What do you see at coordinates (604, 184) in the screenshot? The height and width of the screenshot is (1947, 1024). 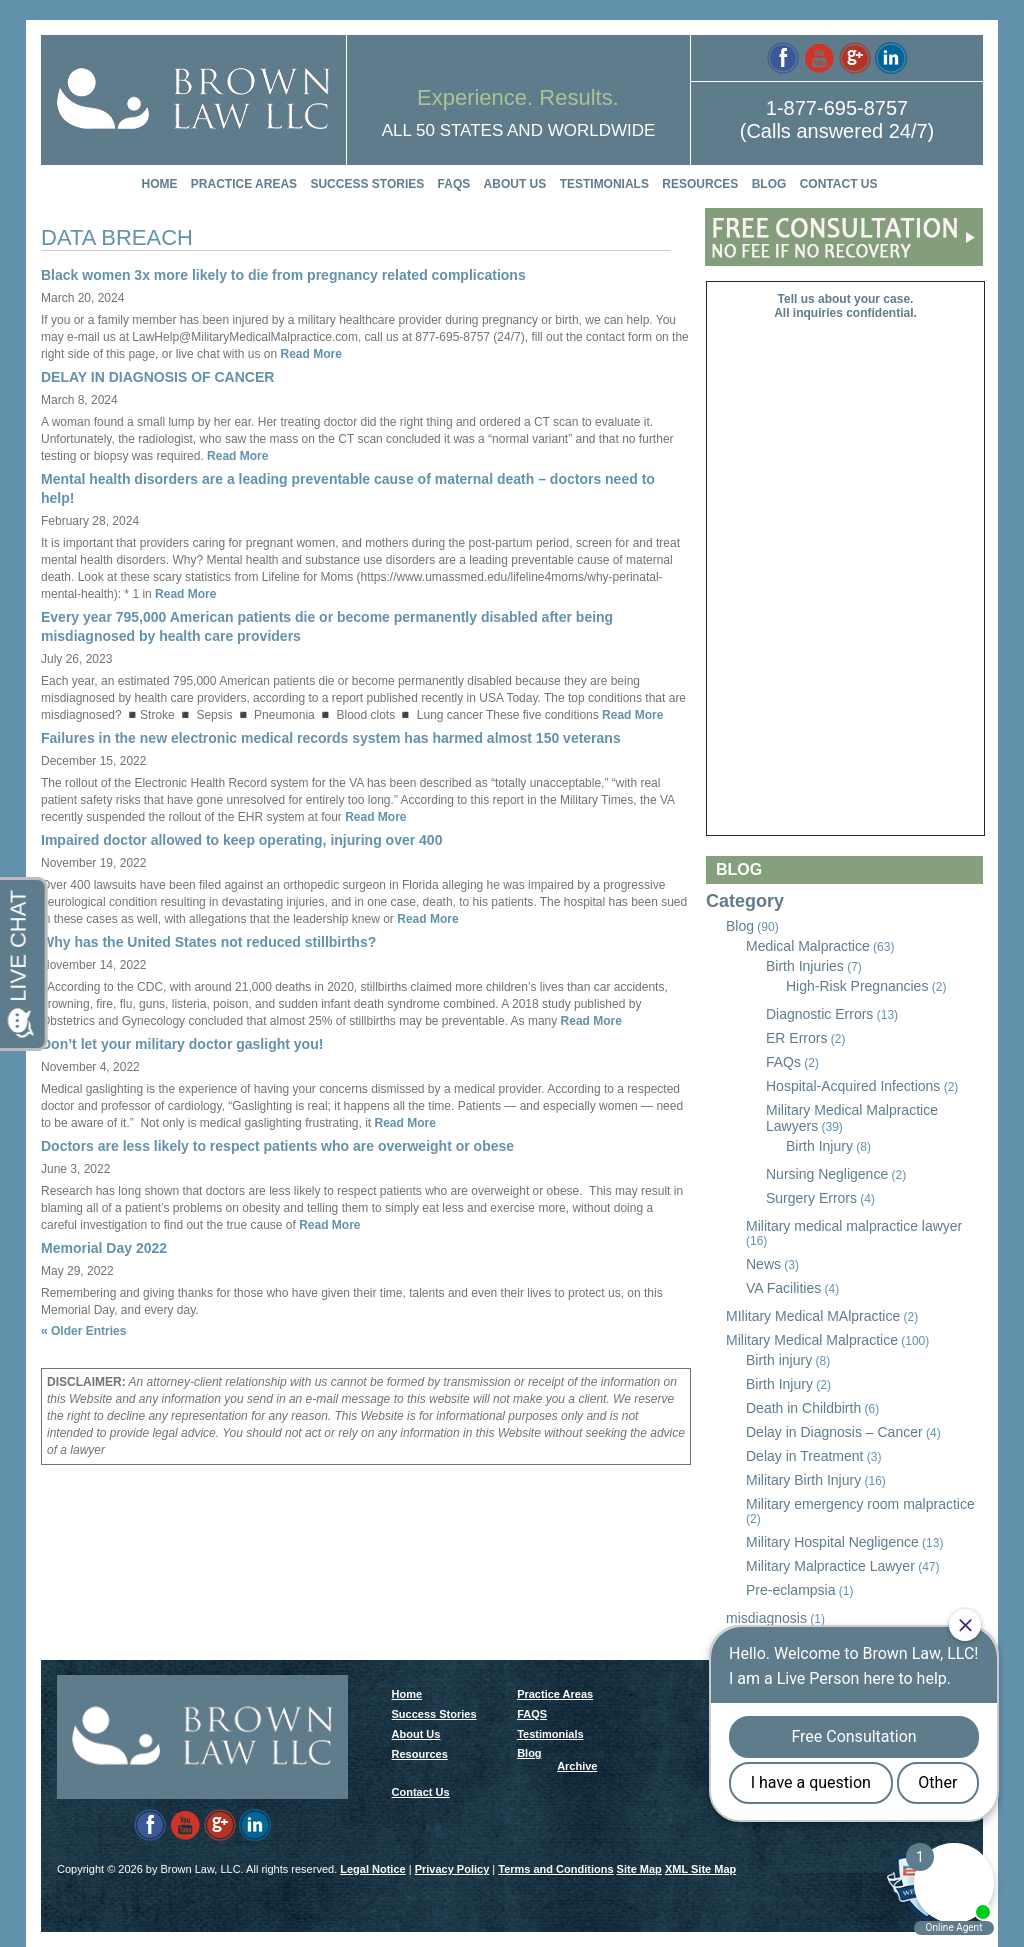 I see `Testimonials` at bounding box center [604, 184].